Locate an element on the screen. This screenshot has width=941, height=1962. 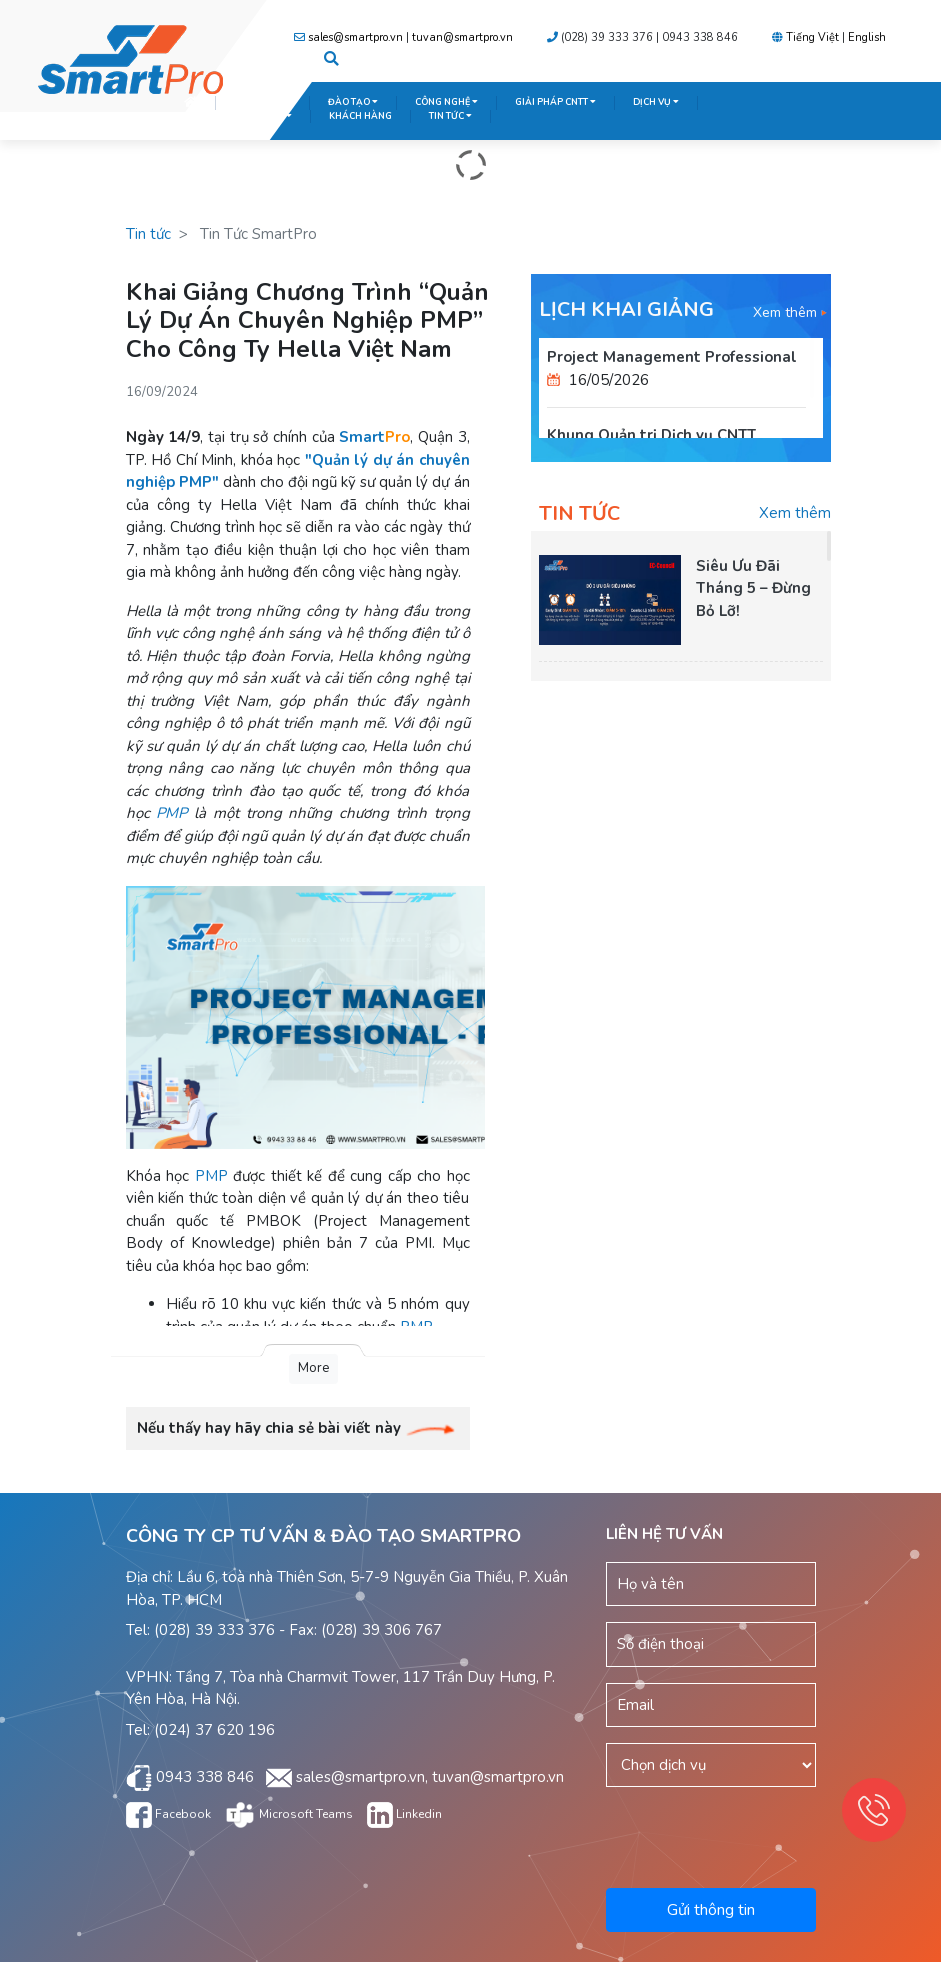
tuvan@smartpro.vn is located at coordinates (462, 37).